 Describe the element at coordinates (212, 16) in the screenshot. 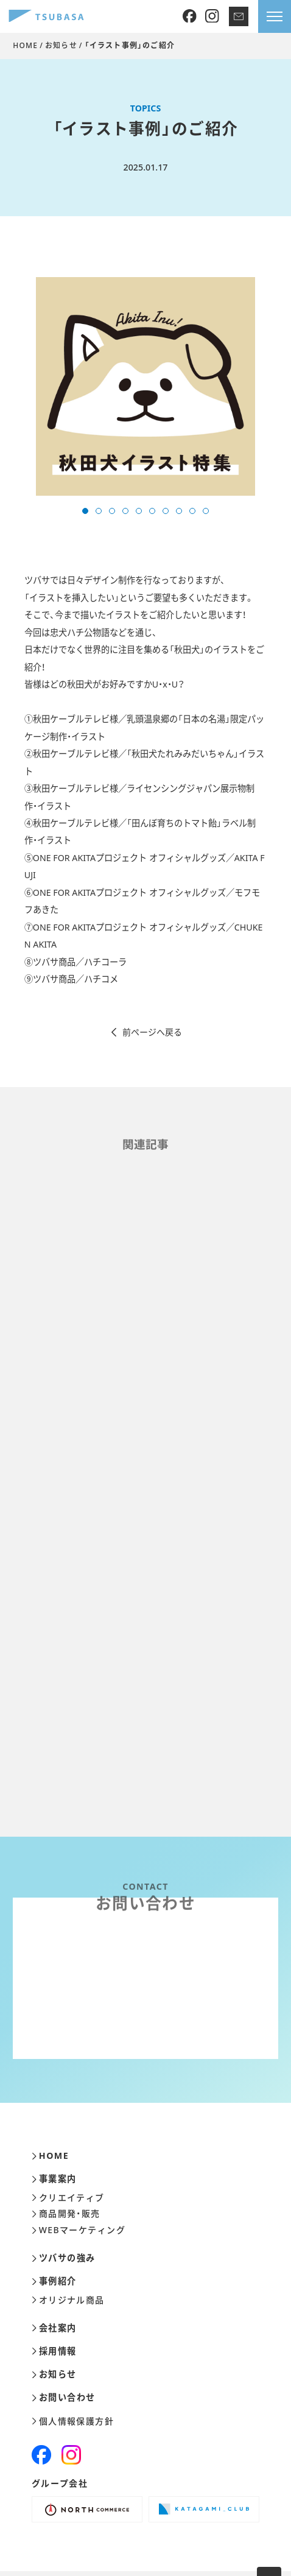

I see `[Instagram]` at that location.